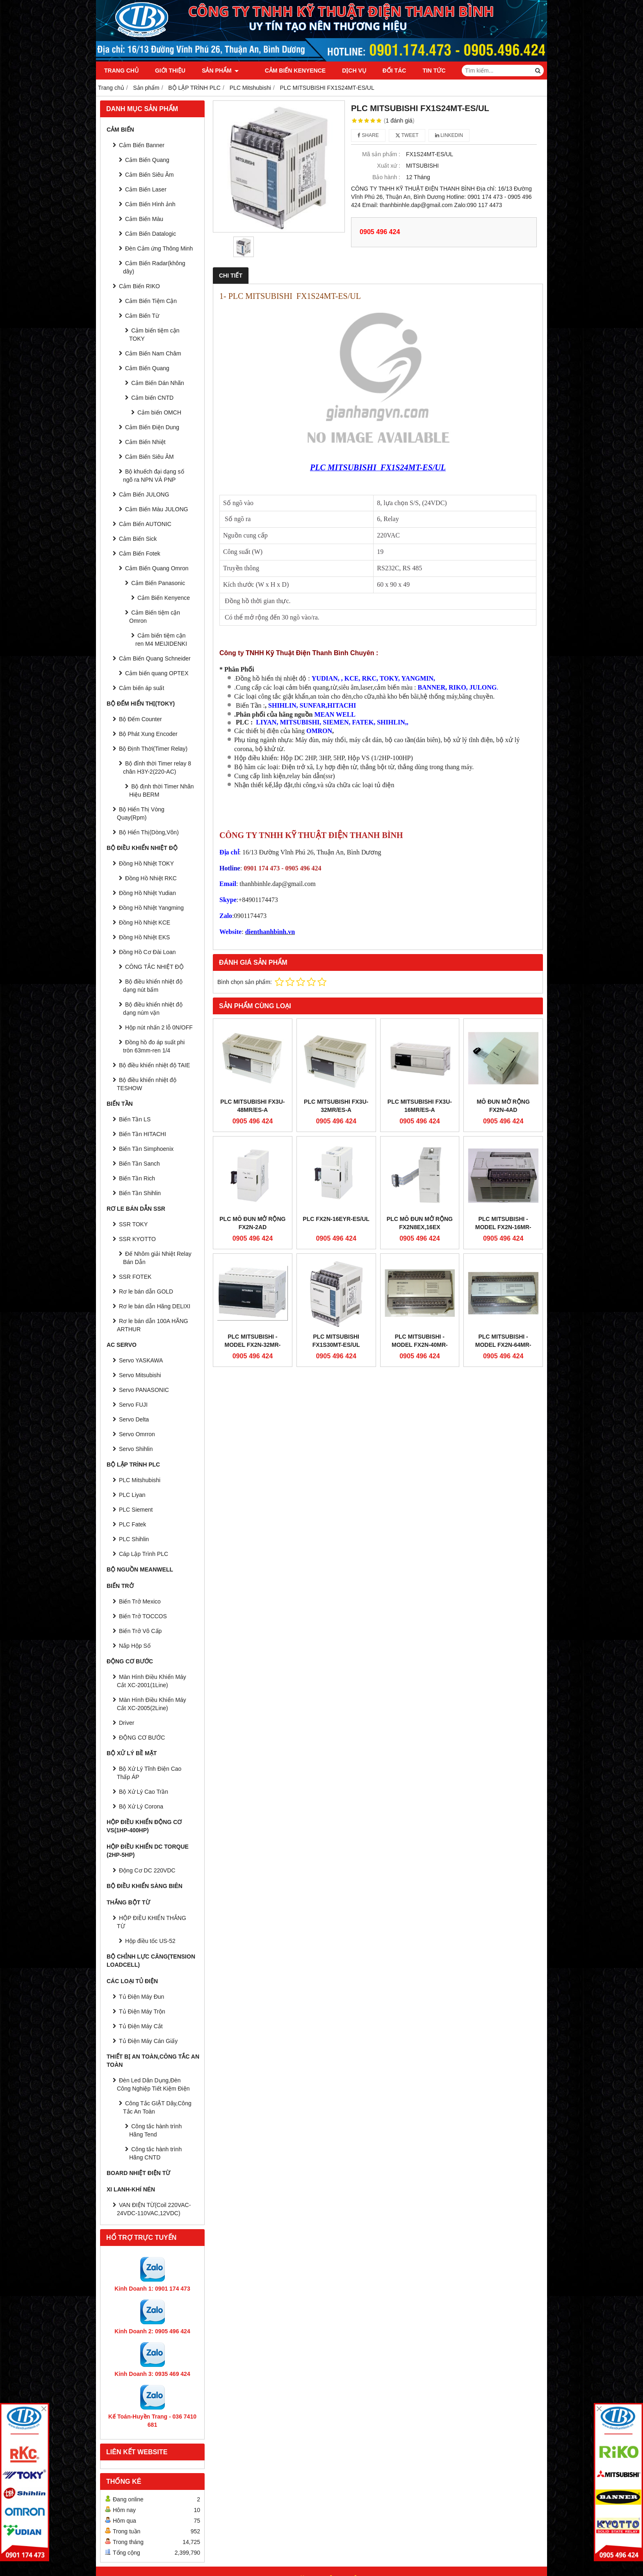 The image size is (643, 2576). Describe the element at coordinates (140, 1193) in the screenshot. I see `Biến Tần Shihlin` at that location.